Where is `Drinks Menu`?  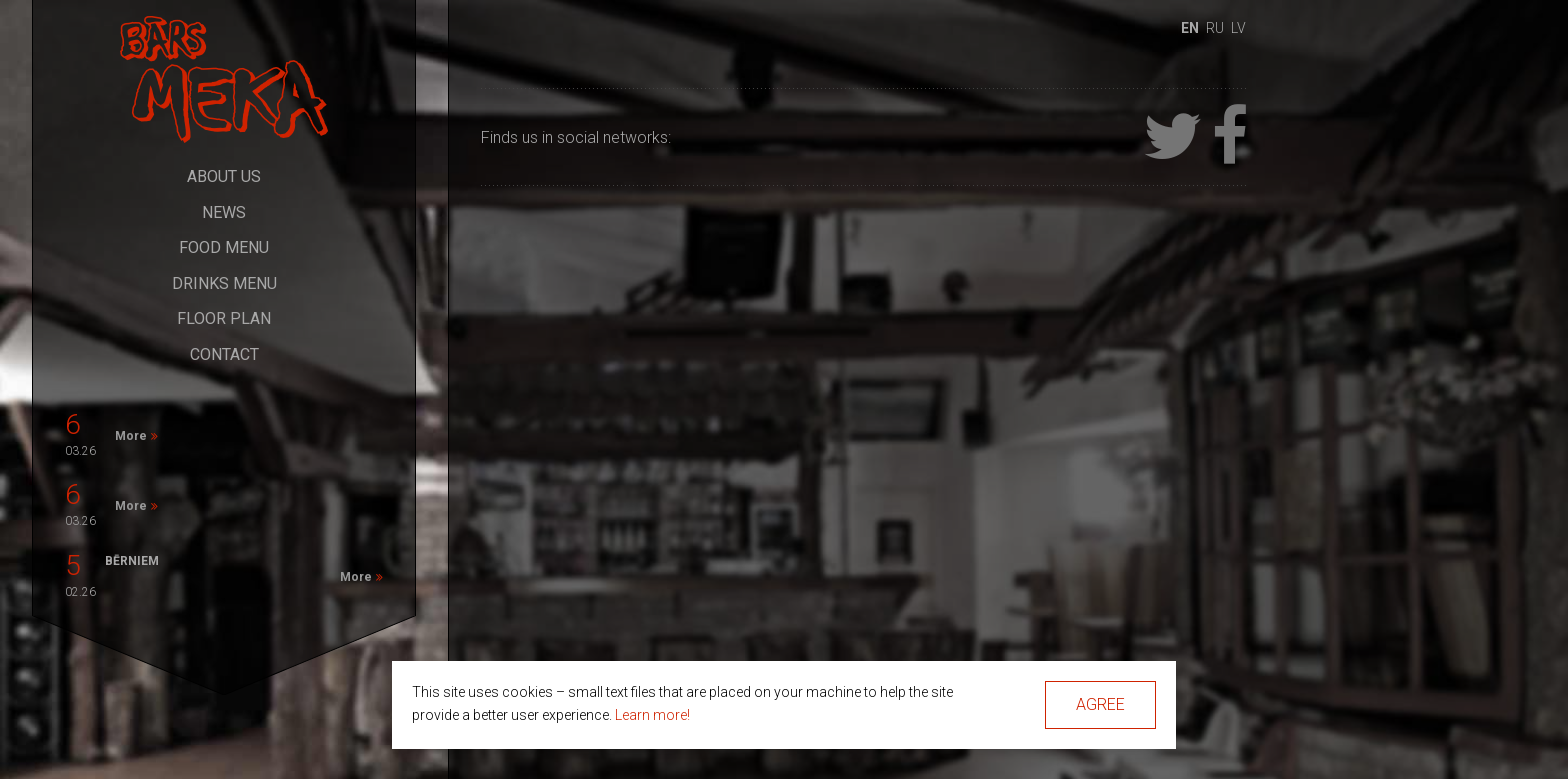 Drinks Menu is located at coordinates (224, 283).